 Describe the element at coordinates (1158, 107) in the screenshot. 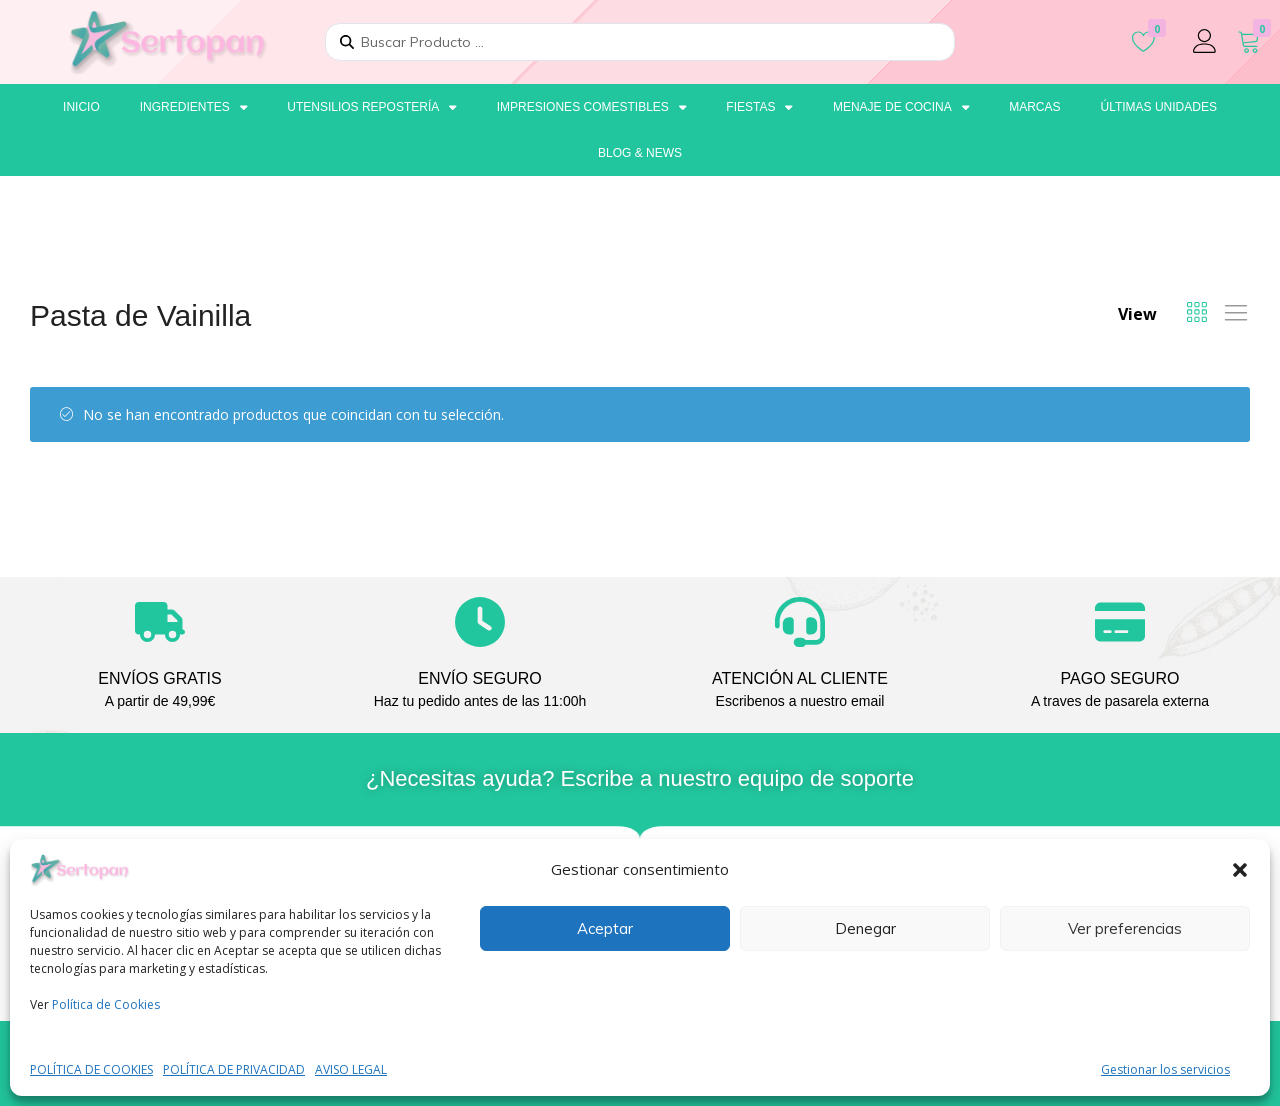

I see `Últimas unidades` at that location.